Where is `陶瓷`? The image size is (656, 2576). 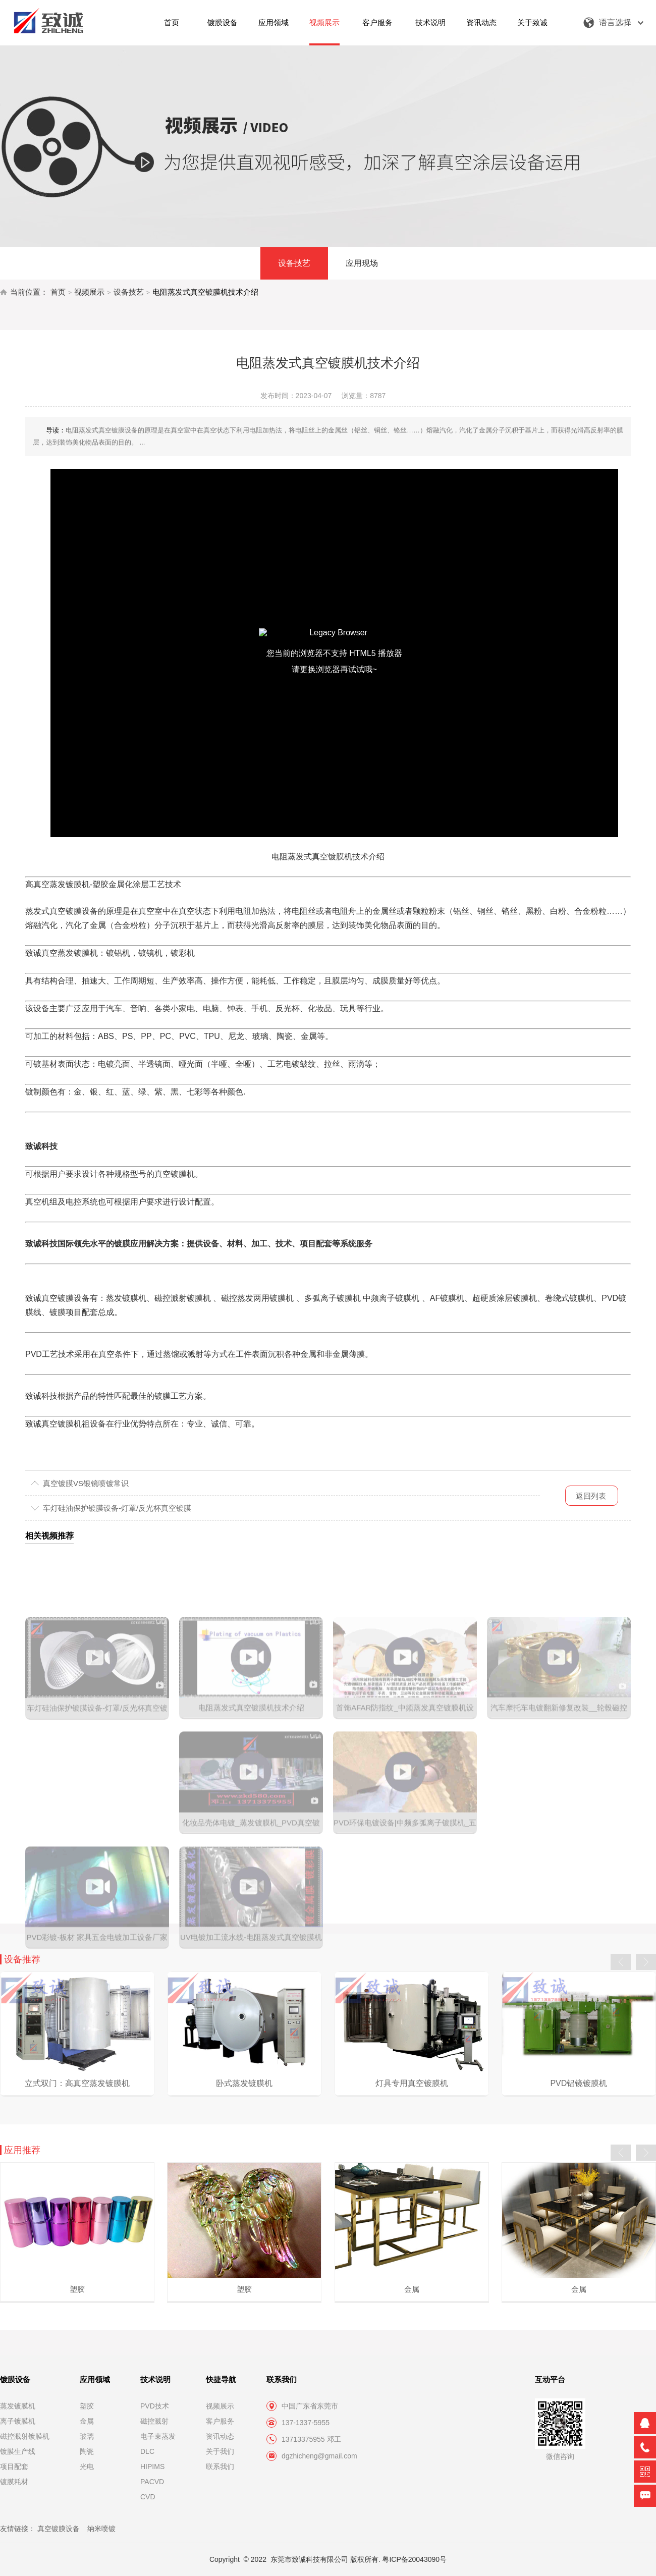
陶瓷 is located at coordinates (87, 2451).